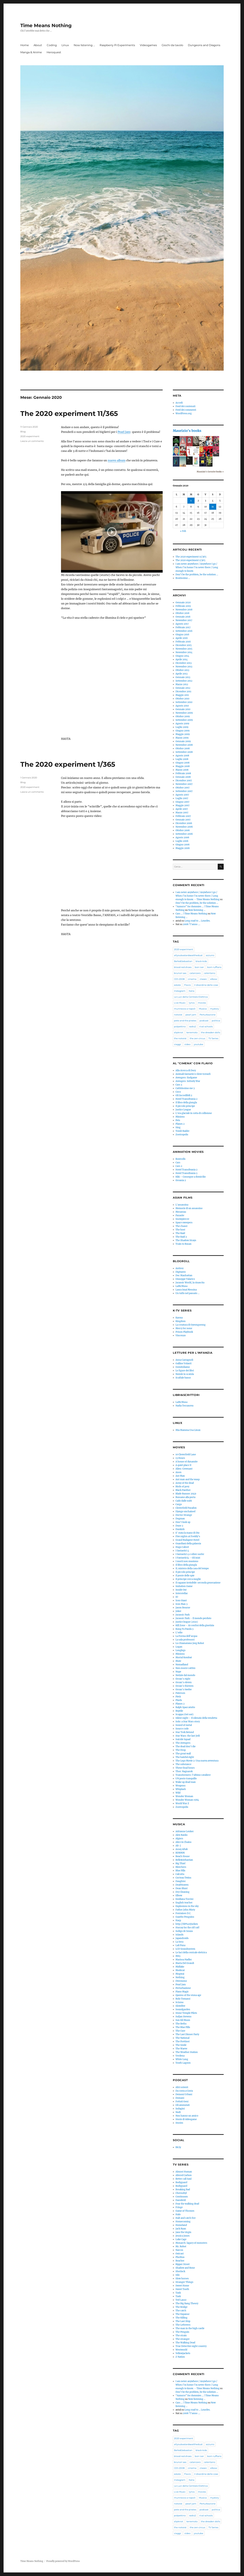  I want to click on The host, so click(180, 1229).